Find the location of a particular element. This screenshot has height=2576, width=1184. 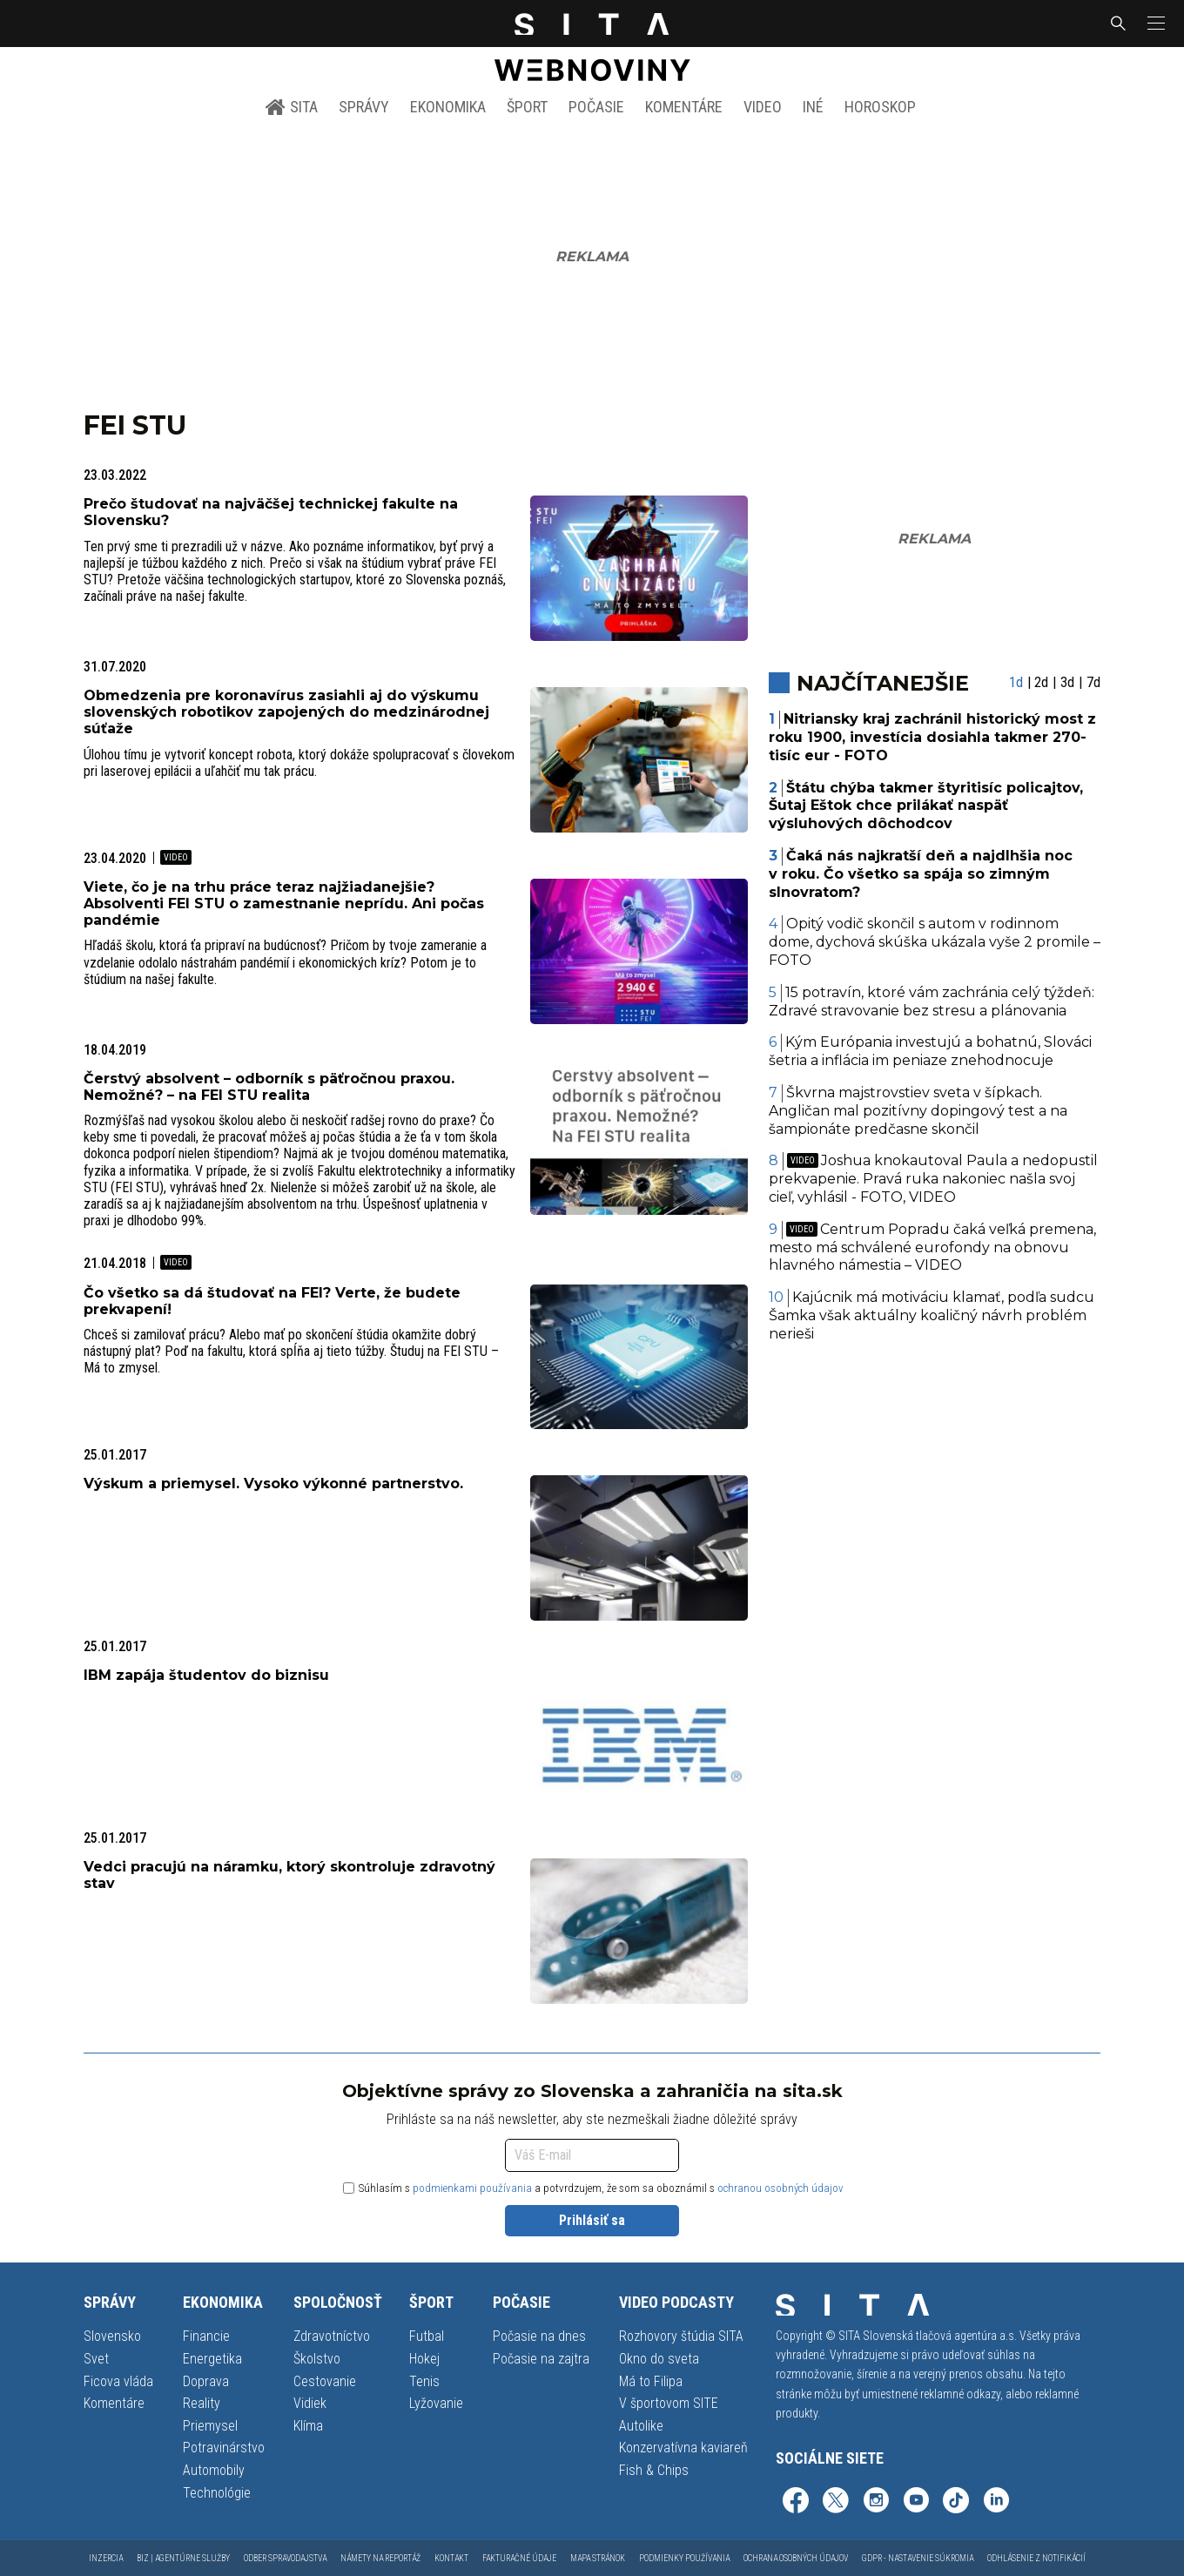

Konzervatívna kaviareň is located at coordinates (683, 2447).